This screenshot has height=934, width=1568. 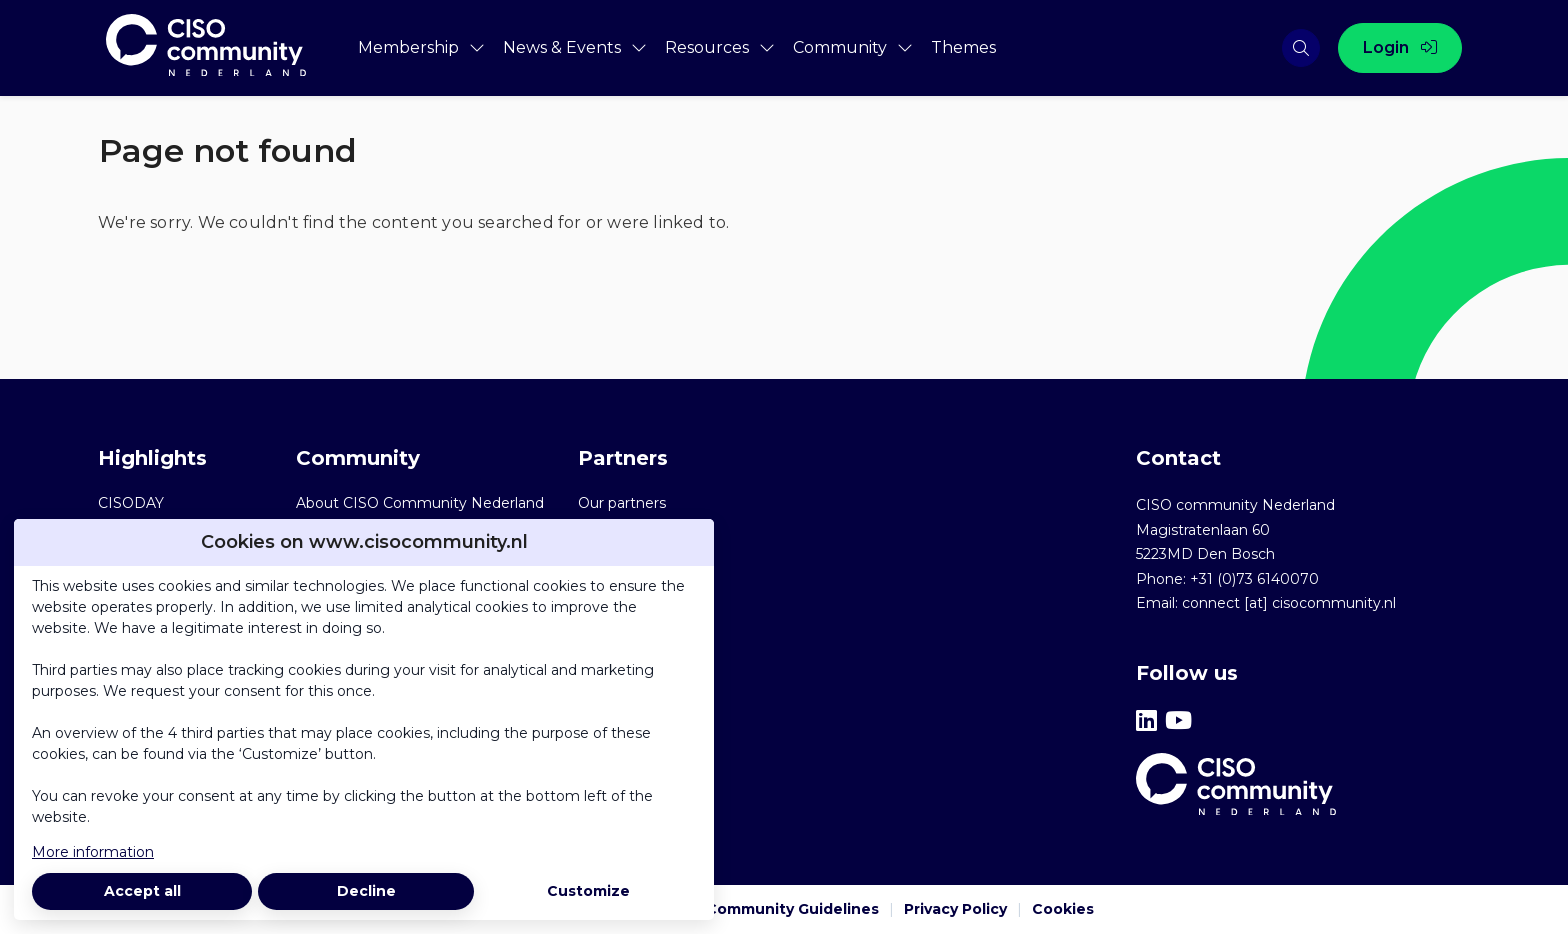 I want to click on Privacy Policy, so click(x=955, y=909).